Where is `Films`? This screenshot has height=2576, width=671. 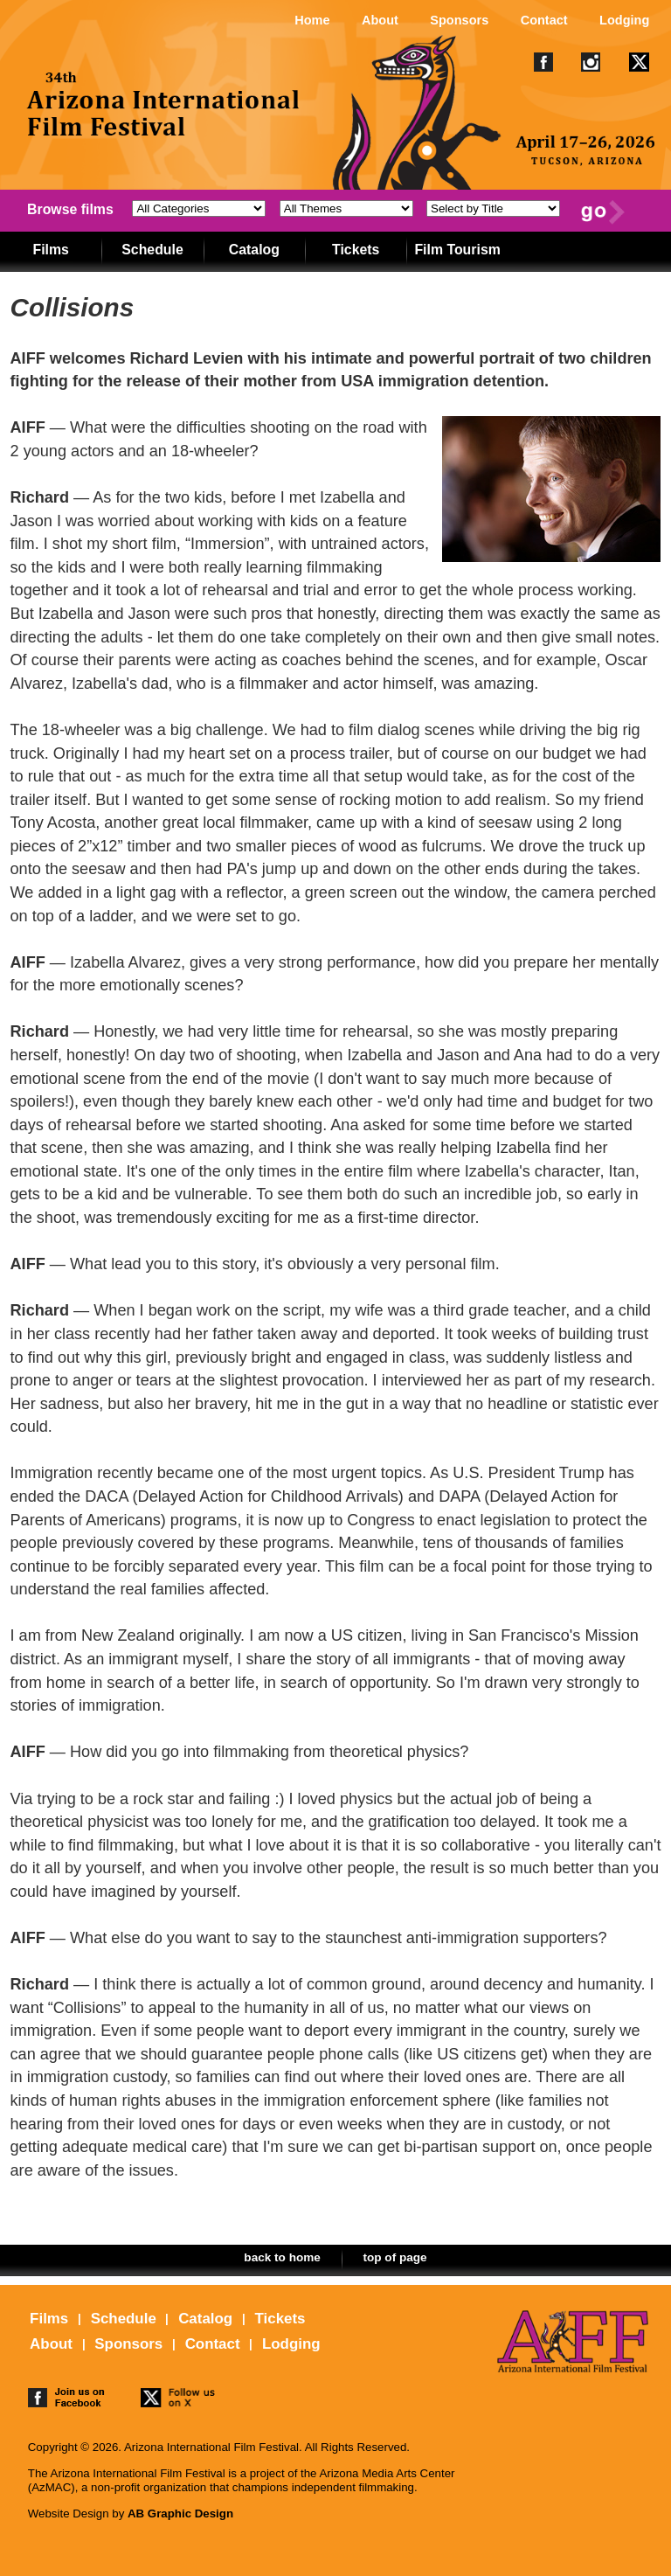 Films is located at coordinates (50, 249).